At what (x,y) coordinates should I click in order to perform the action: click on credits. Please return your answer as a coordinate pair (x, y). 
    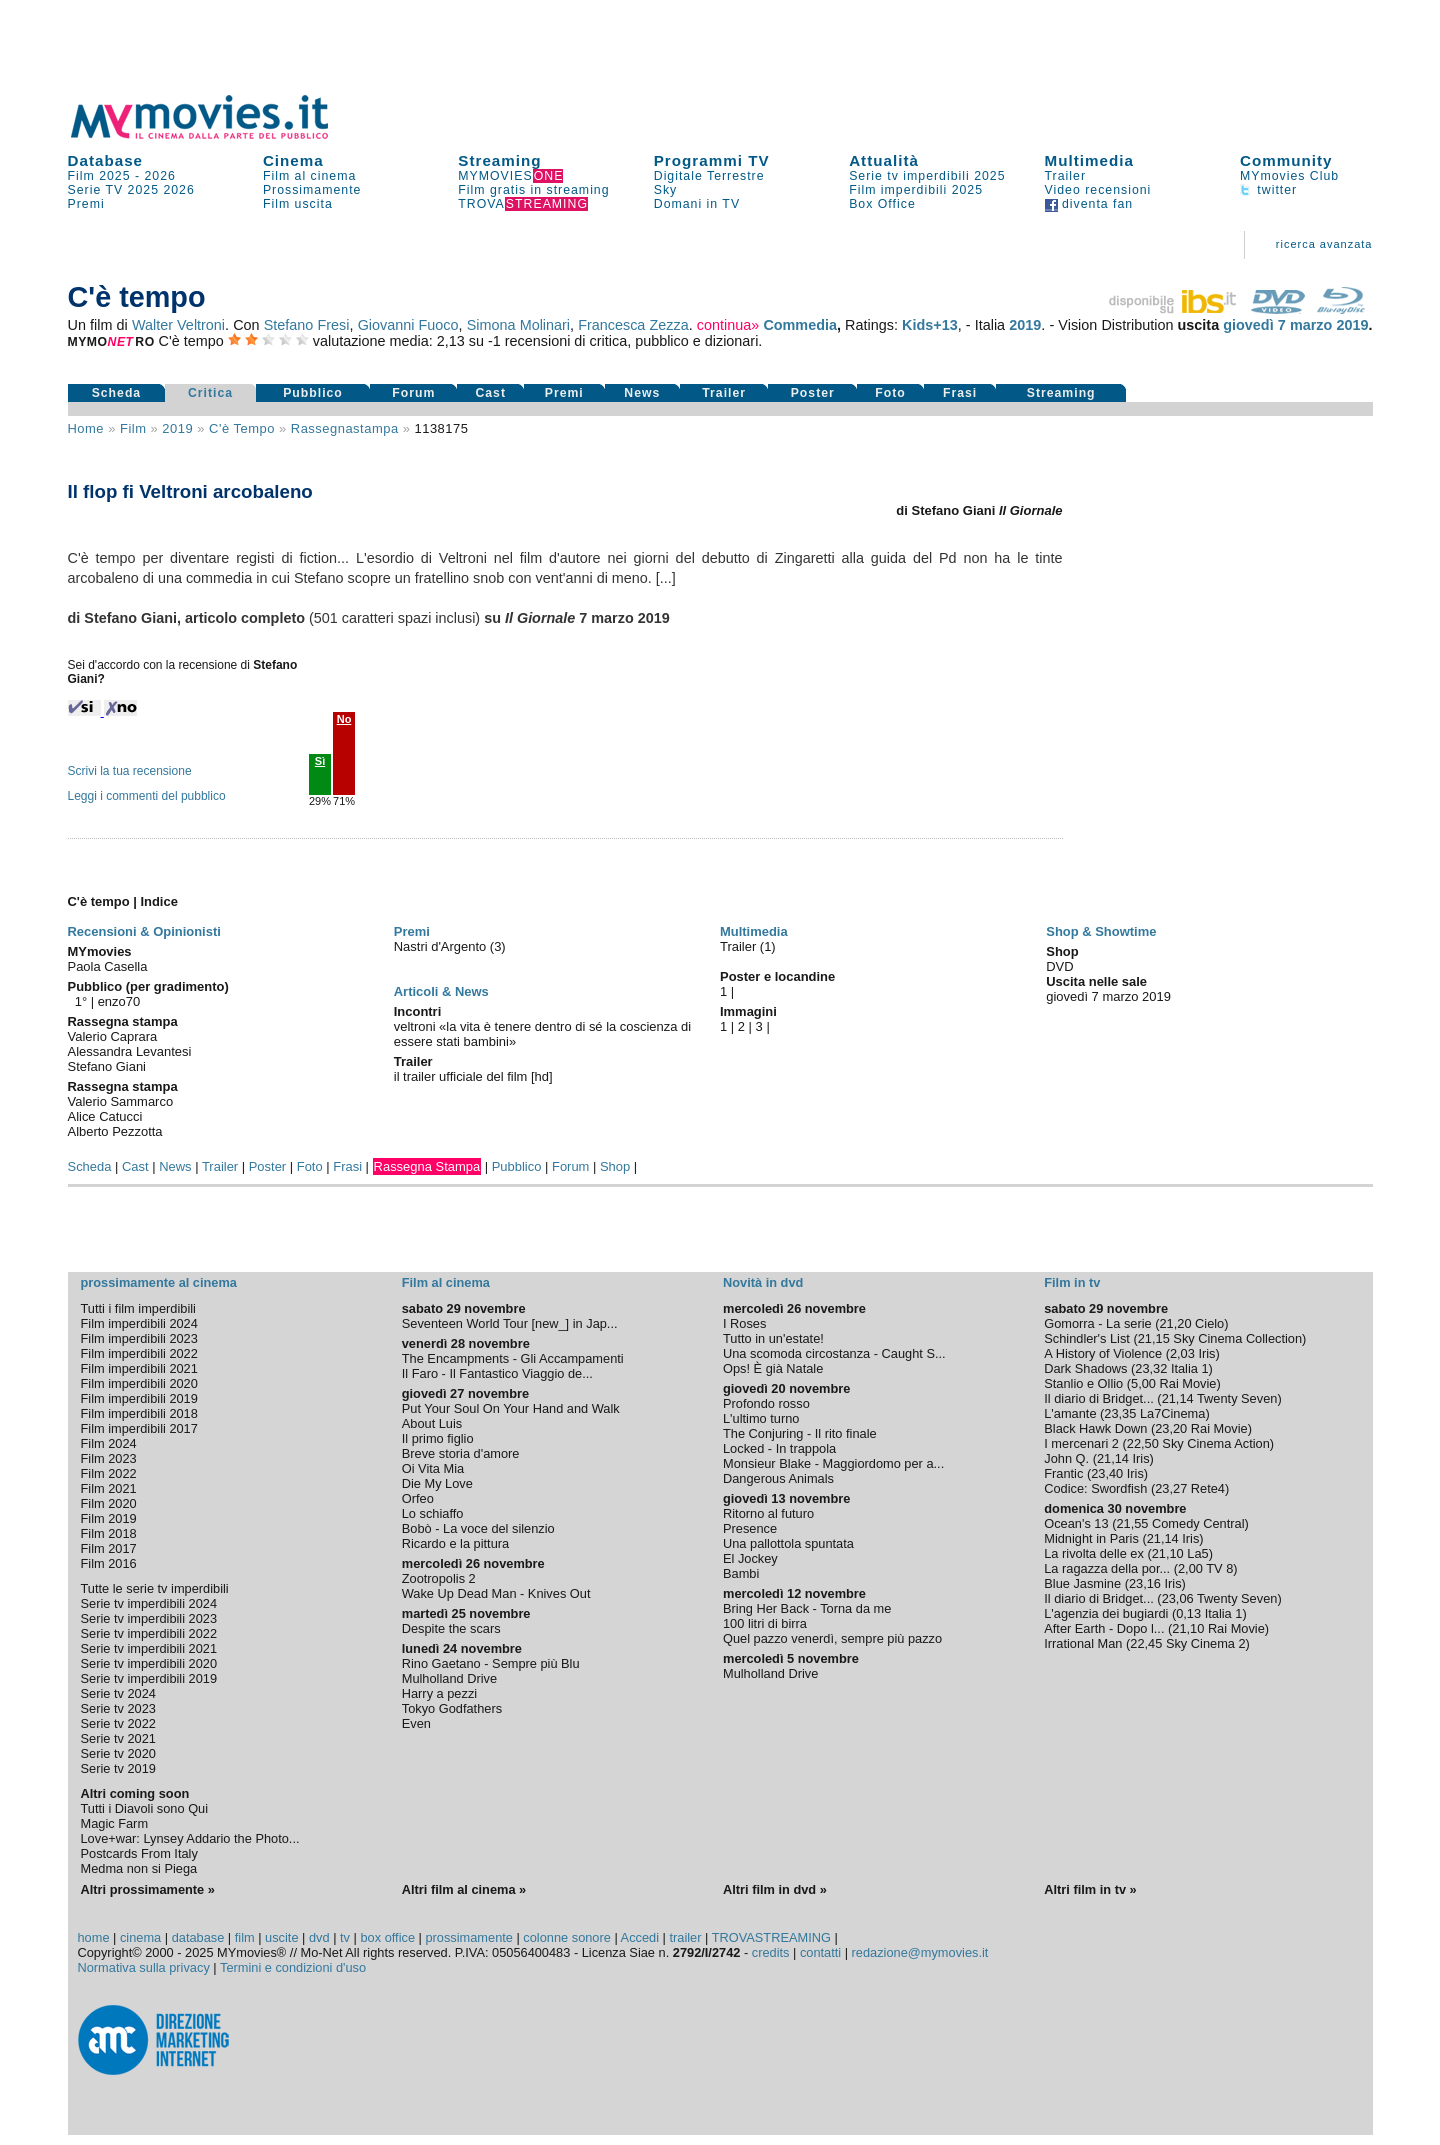
    Looking at the image, I should click on (771, 1952).